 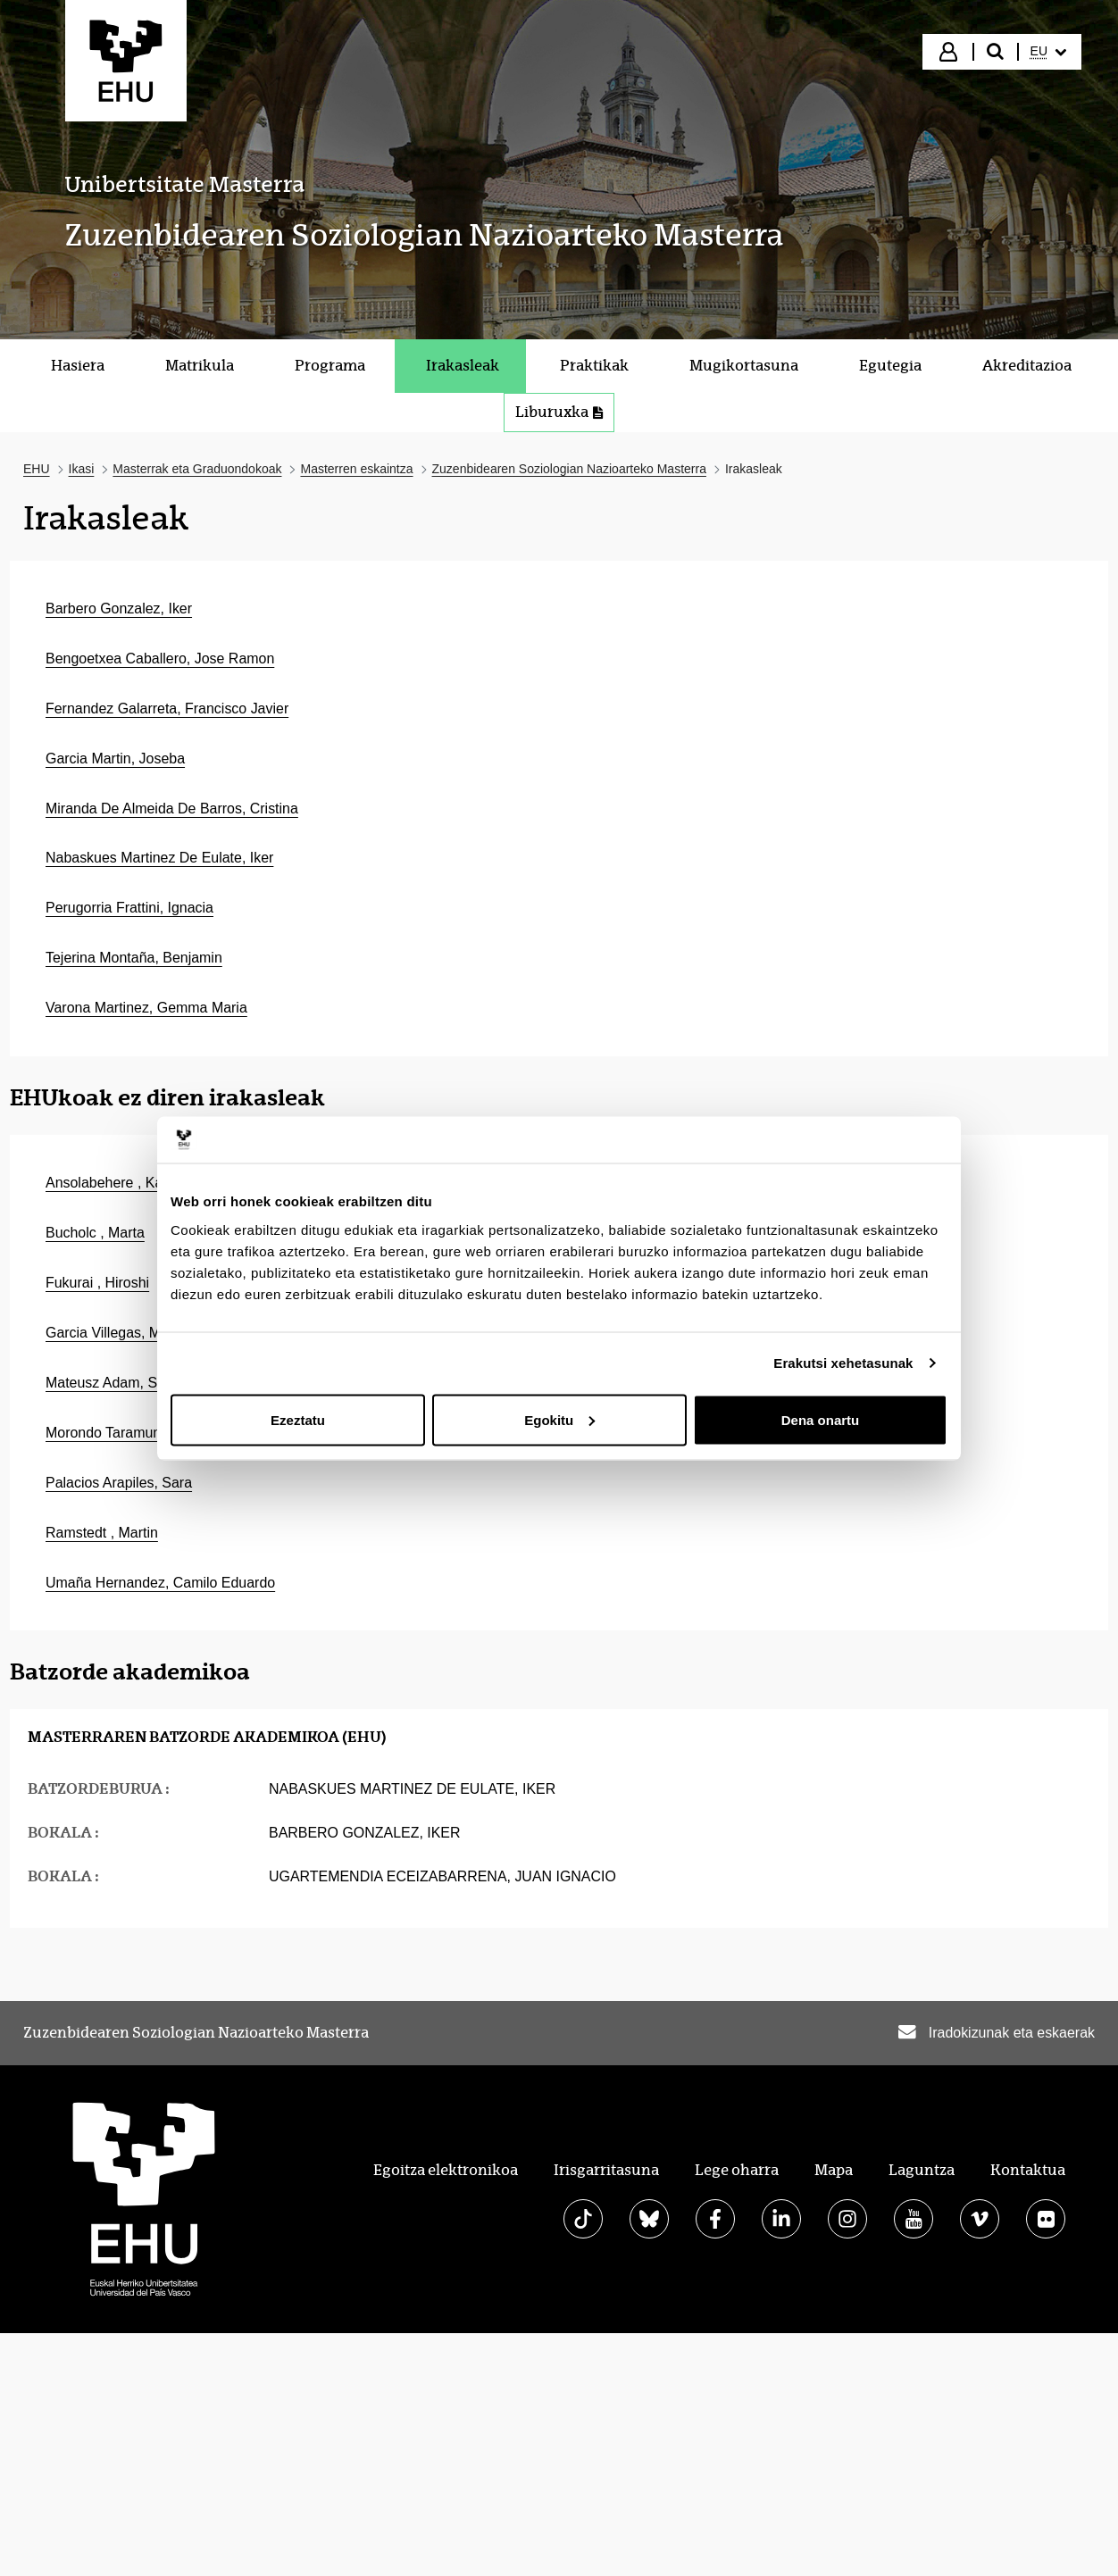 I want to click on Umaña Hernandez, Camilo Eduardo, so click(x=160, y=1582).